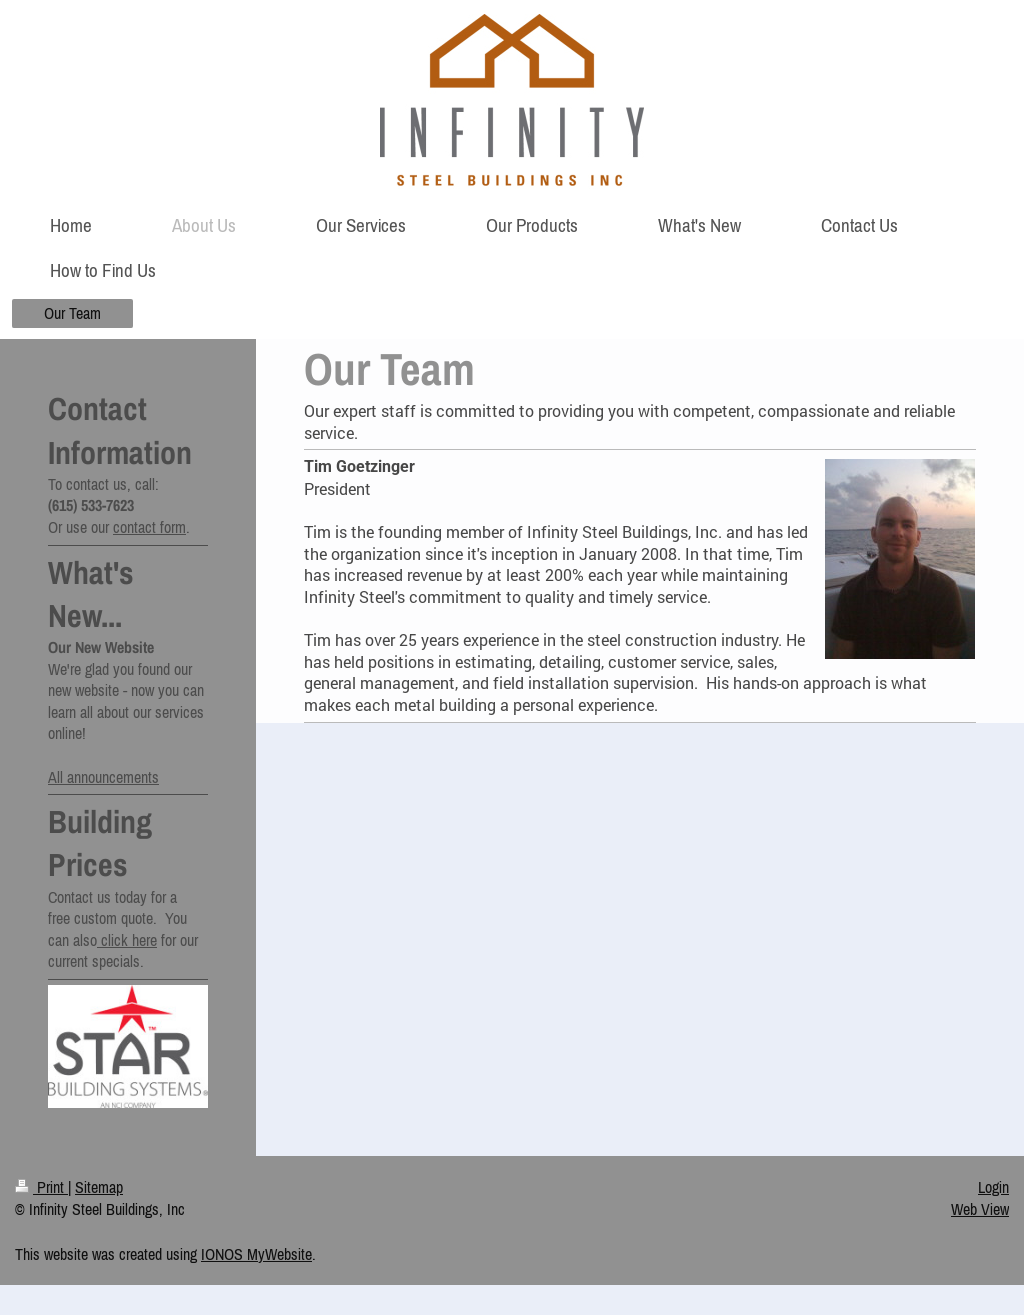 The image size is (1024, 1315). What do you see at coordinates (980, 1209) in the screenshot?
I see `Web View` at bounding box center [980, 1209].